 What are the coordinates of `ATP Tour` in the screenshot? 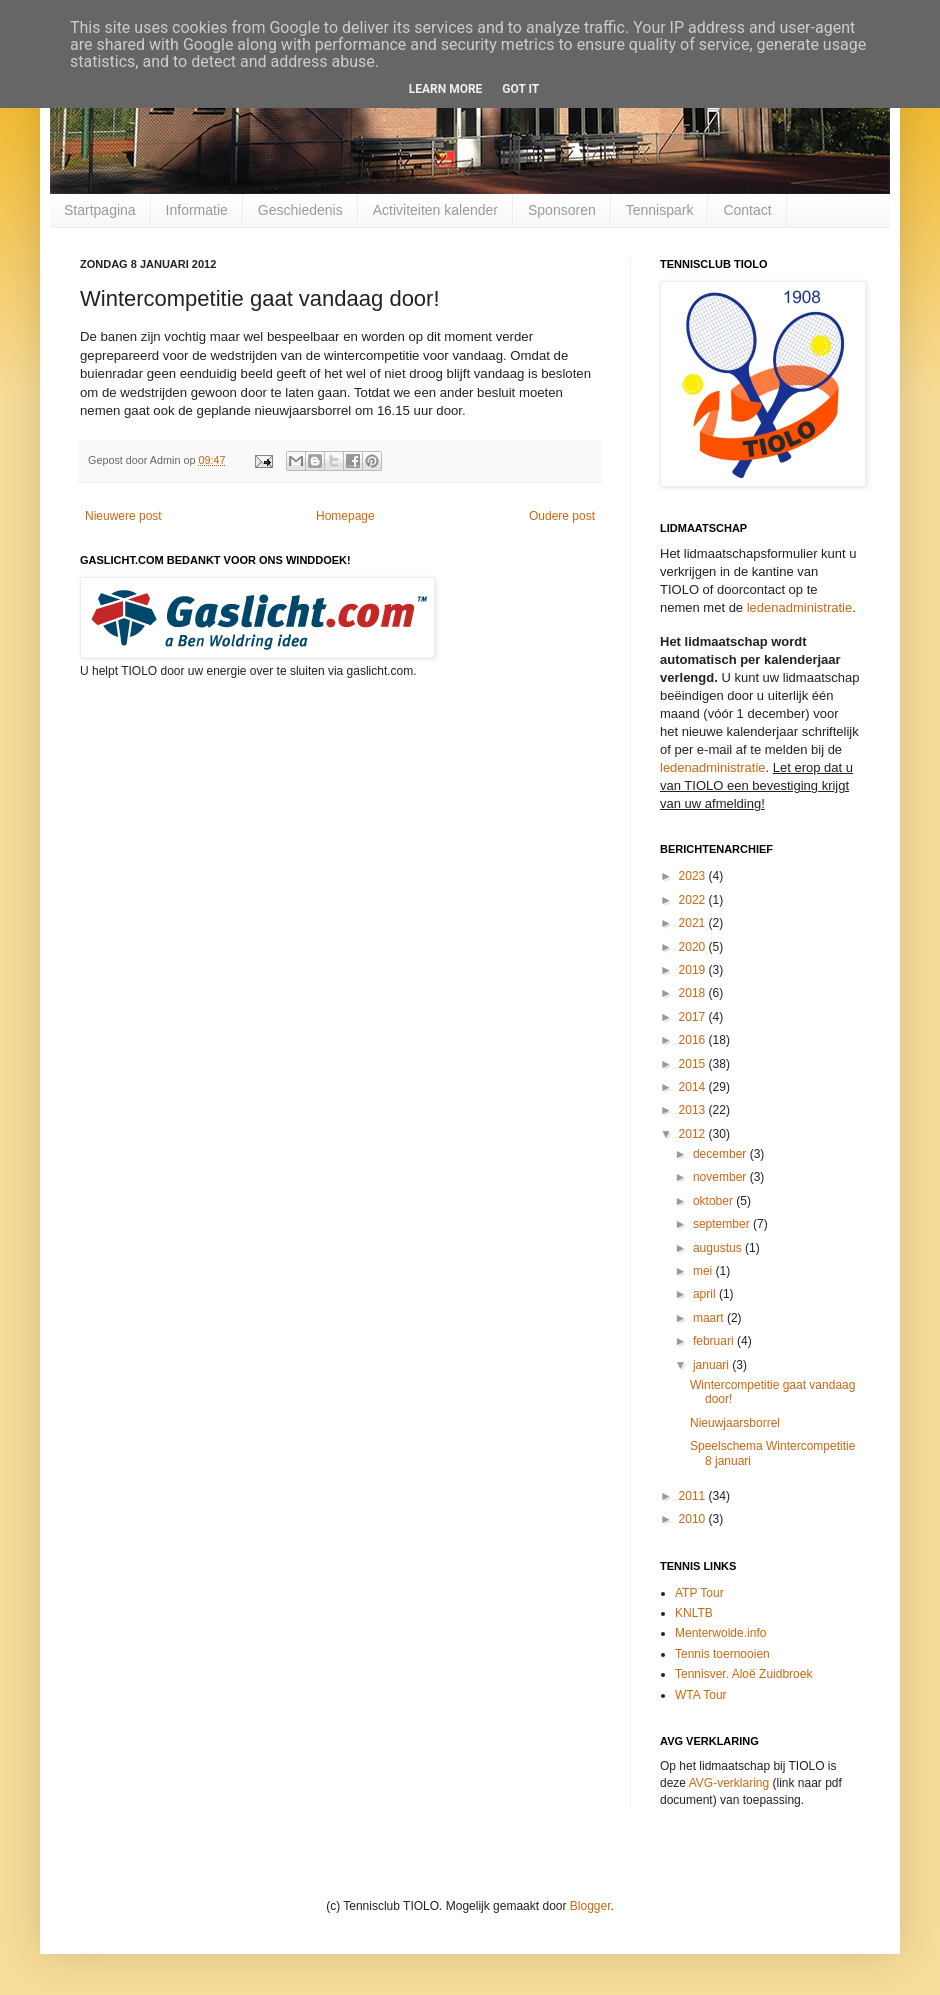 It's located at (699, 1593).